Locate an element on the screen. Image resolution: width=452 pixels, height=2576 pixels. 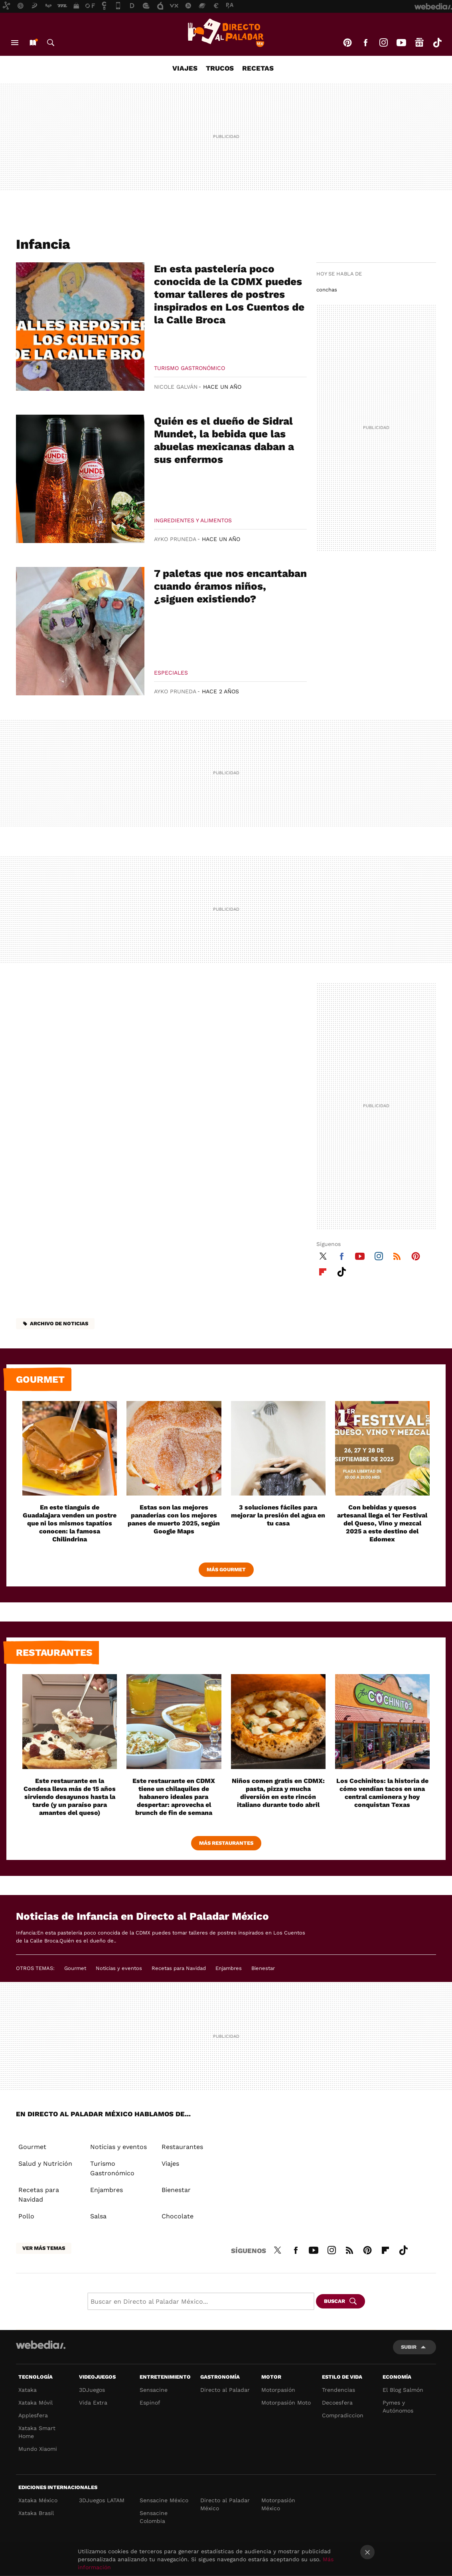
Más Restaurantes is located at coordinates (226, 1843).